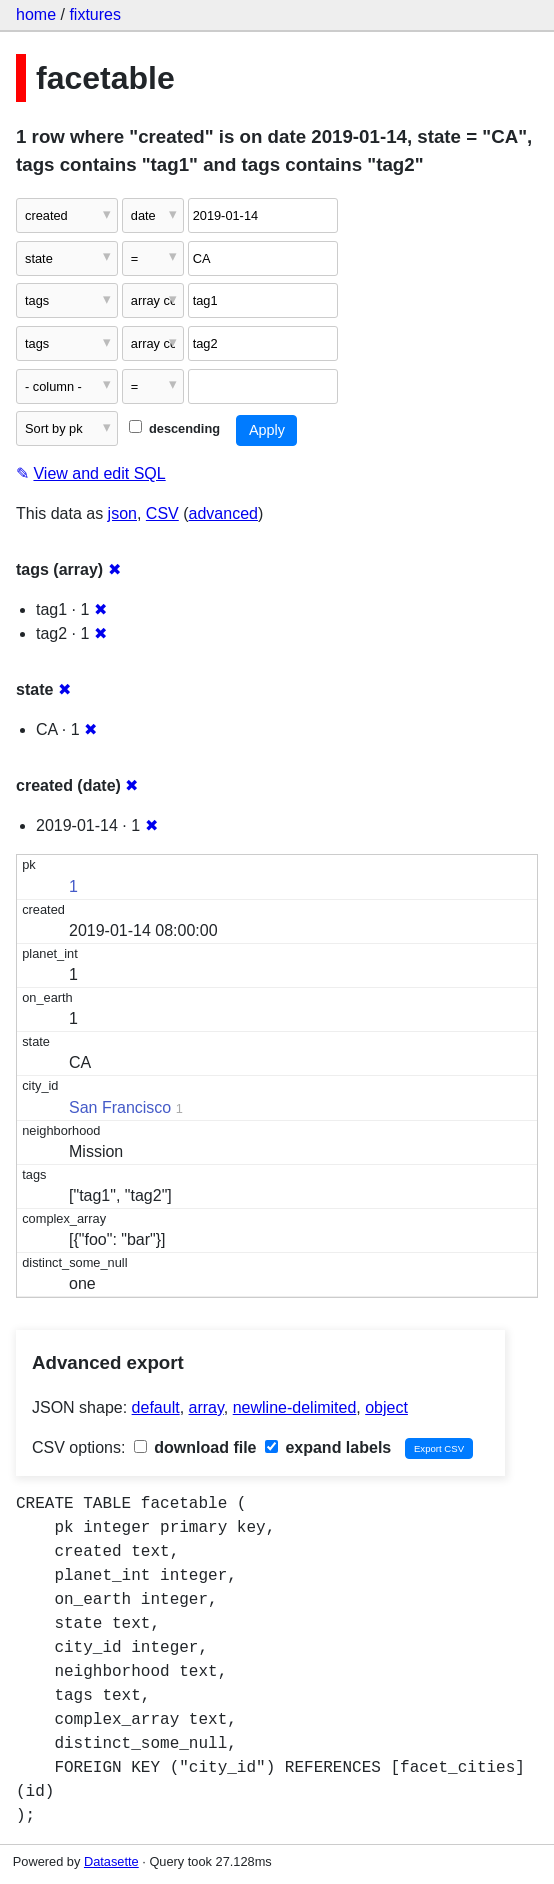  Describe the element at coordinates (122, 513) in the screenshot. I see `json` at that location.